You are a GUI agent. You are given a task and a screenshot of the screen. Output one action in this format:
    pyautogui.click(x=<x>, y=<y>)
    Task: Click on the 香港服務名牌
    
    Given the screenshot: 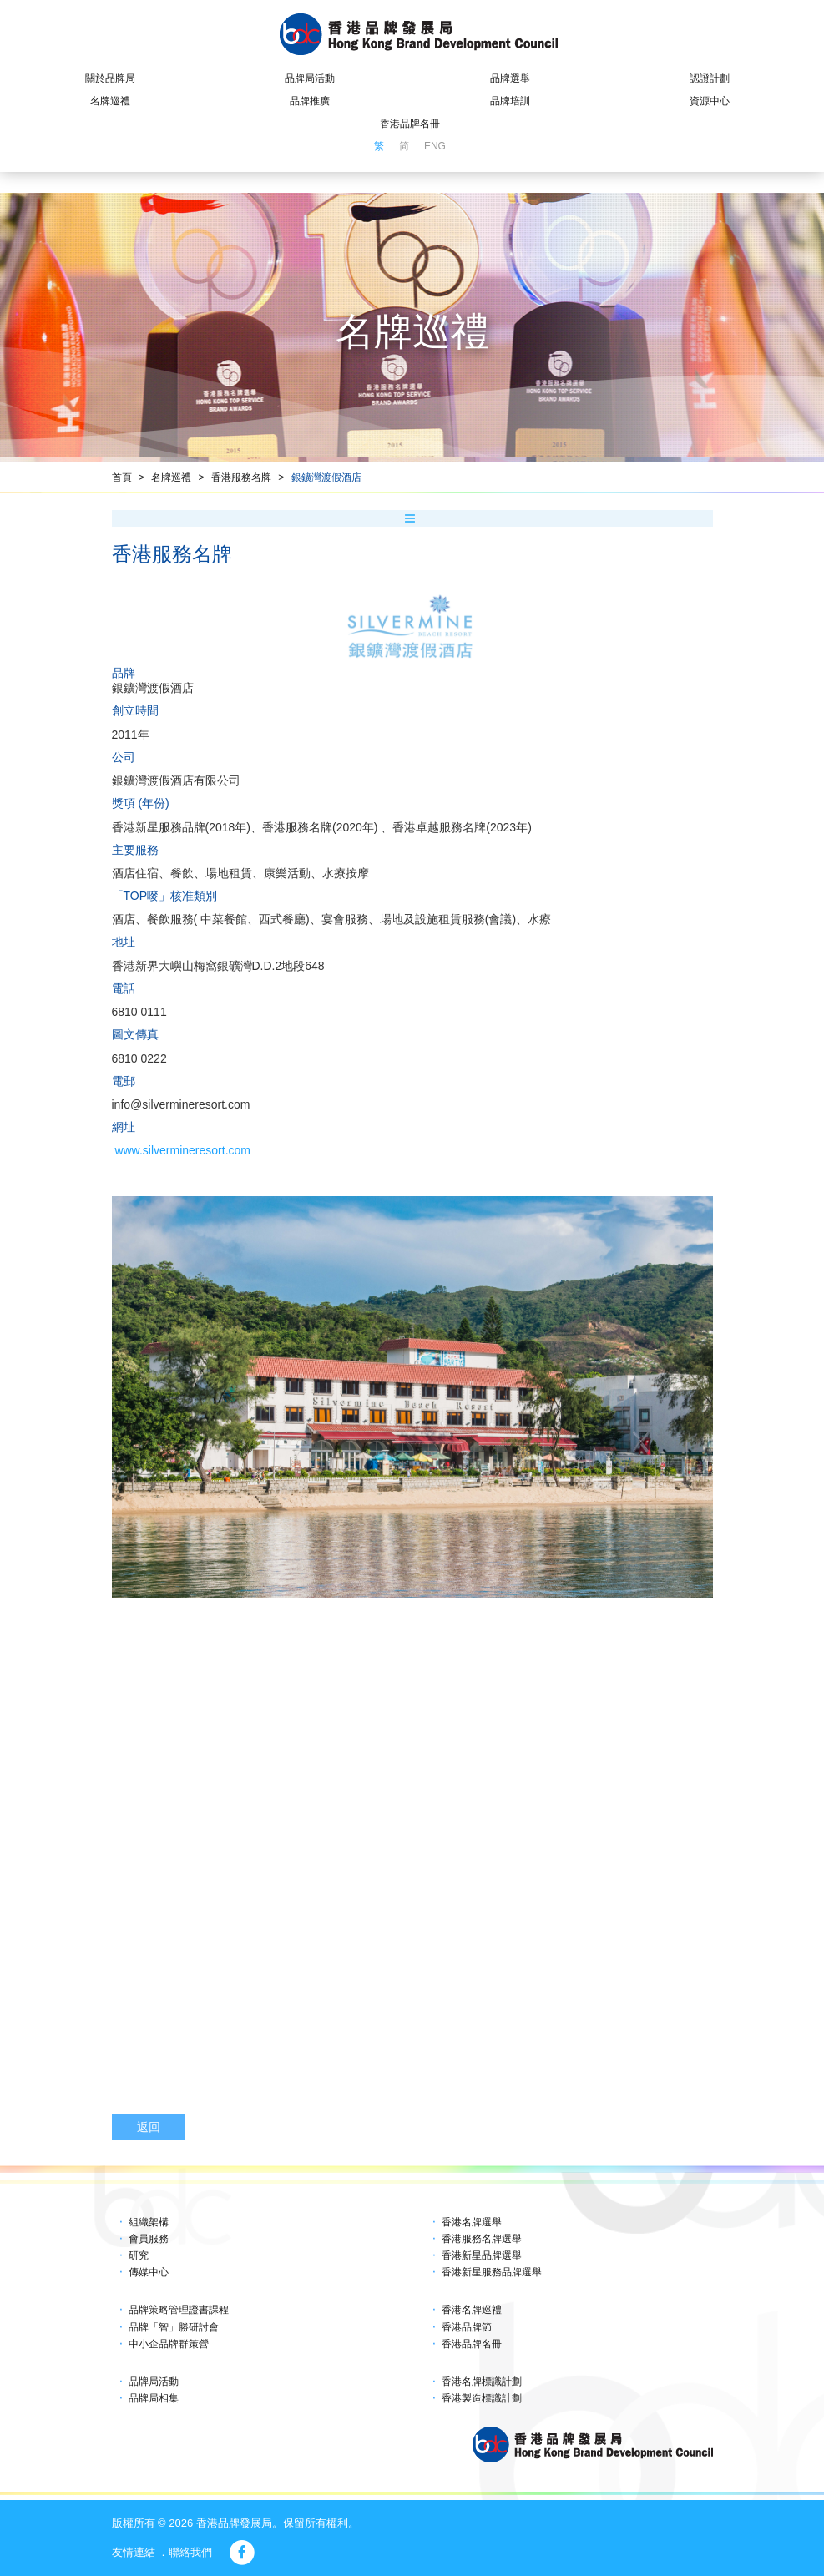 What is the action you would take?
    pyautogui.click(x=241, y=477)
    